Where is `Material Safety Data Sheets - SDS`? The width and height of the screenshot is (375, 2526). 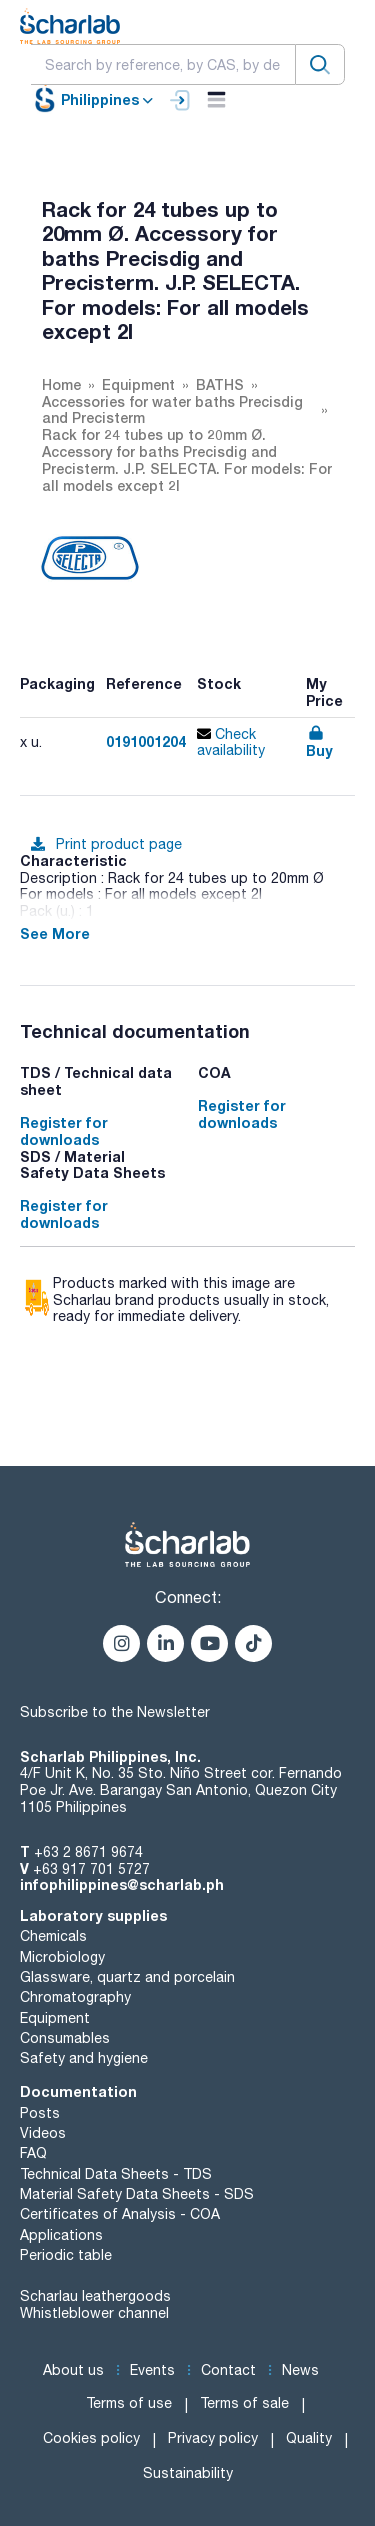
Material Safety Data Sheets - SDS is located at coordinates (137, 2194).